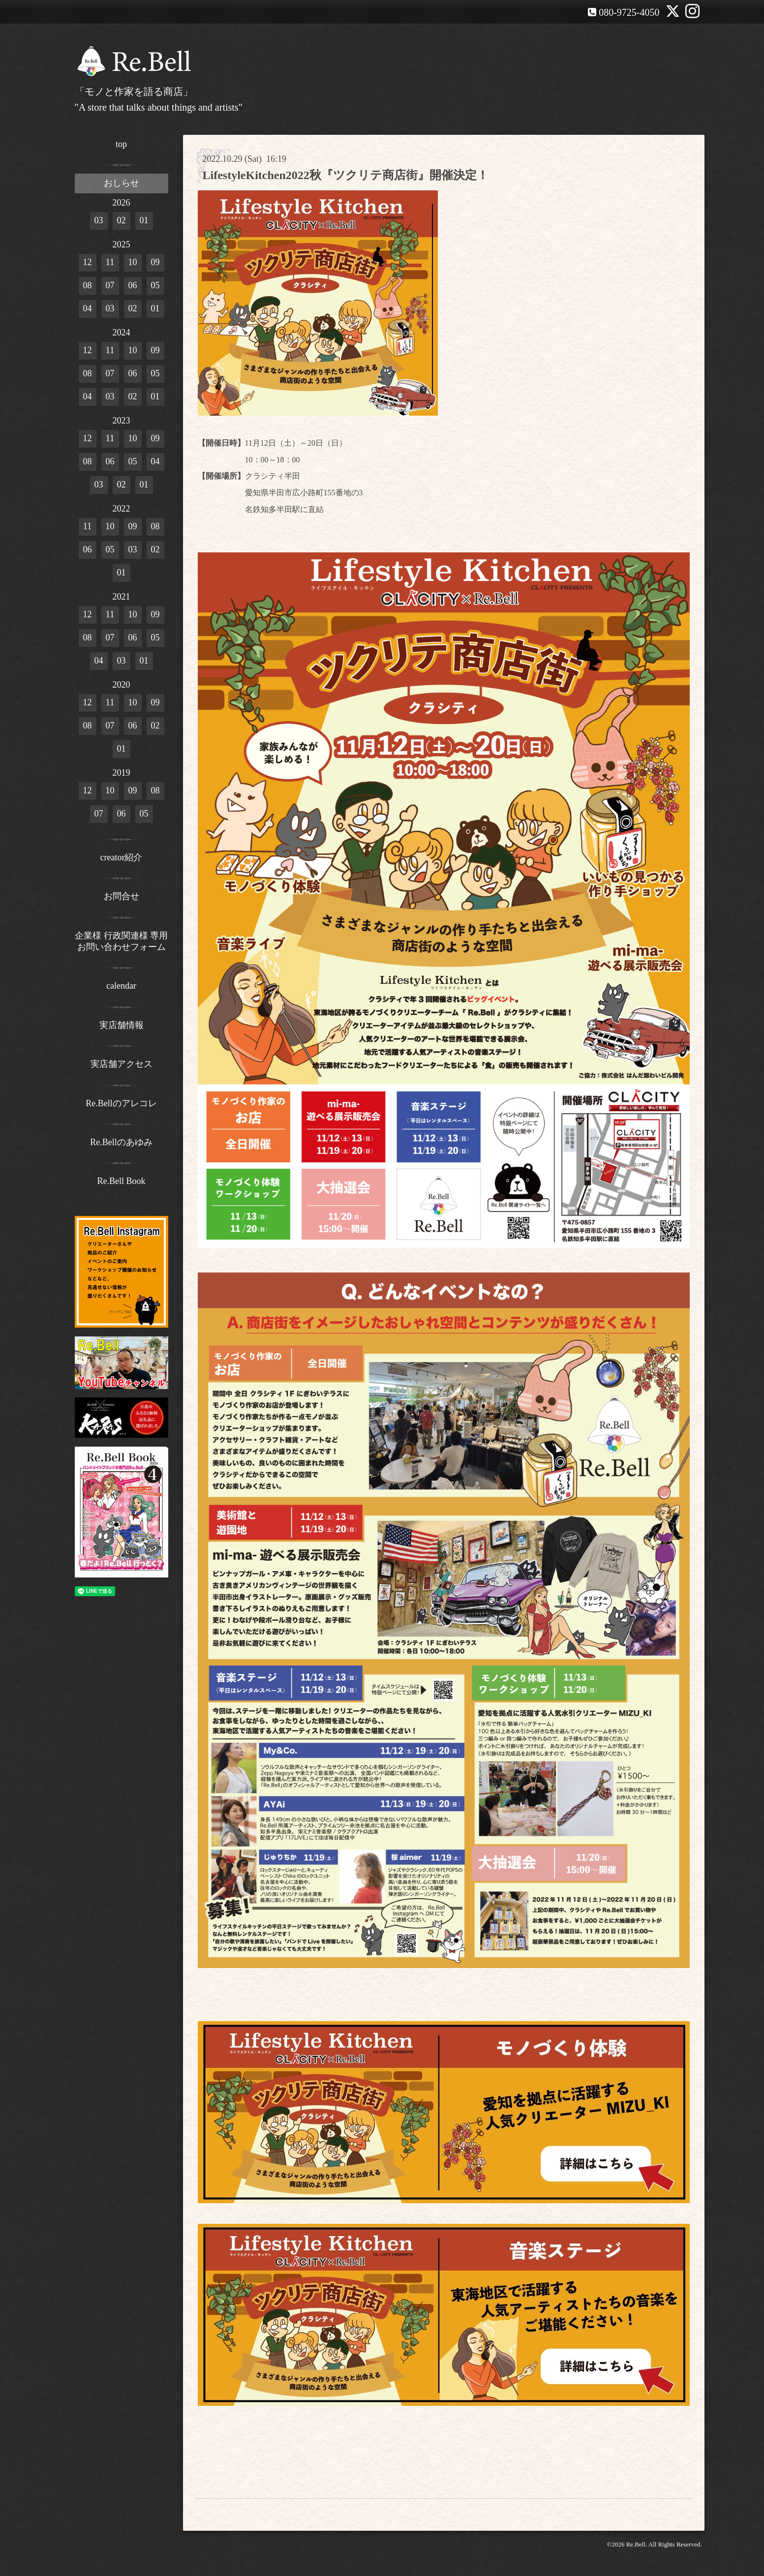  Describe the element at coordinates (132, 285) in the screenshot. I see `06` at that location.